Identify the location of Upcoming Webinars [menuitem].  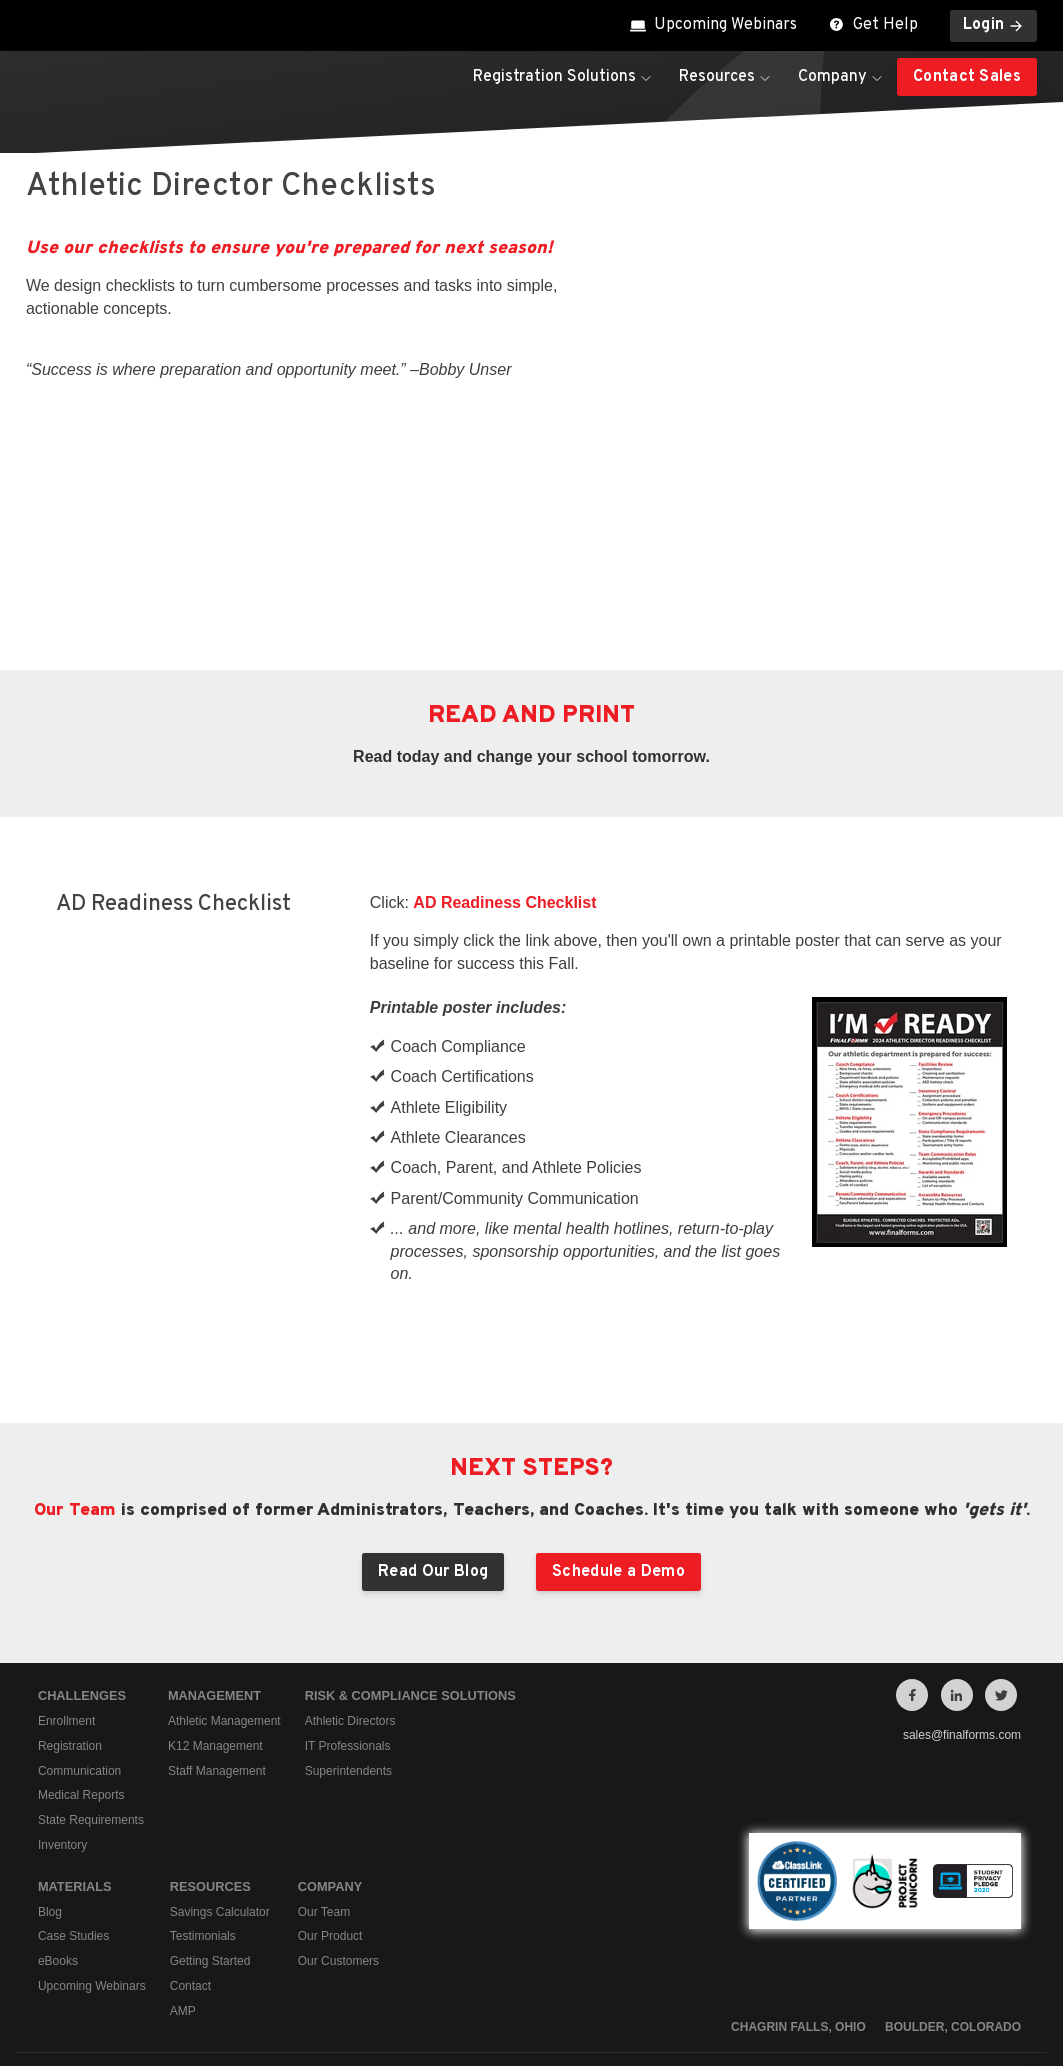
(92, 1854).